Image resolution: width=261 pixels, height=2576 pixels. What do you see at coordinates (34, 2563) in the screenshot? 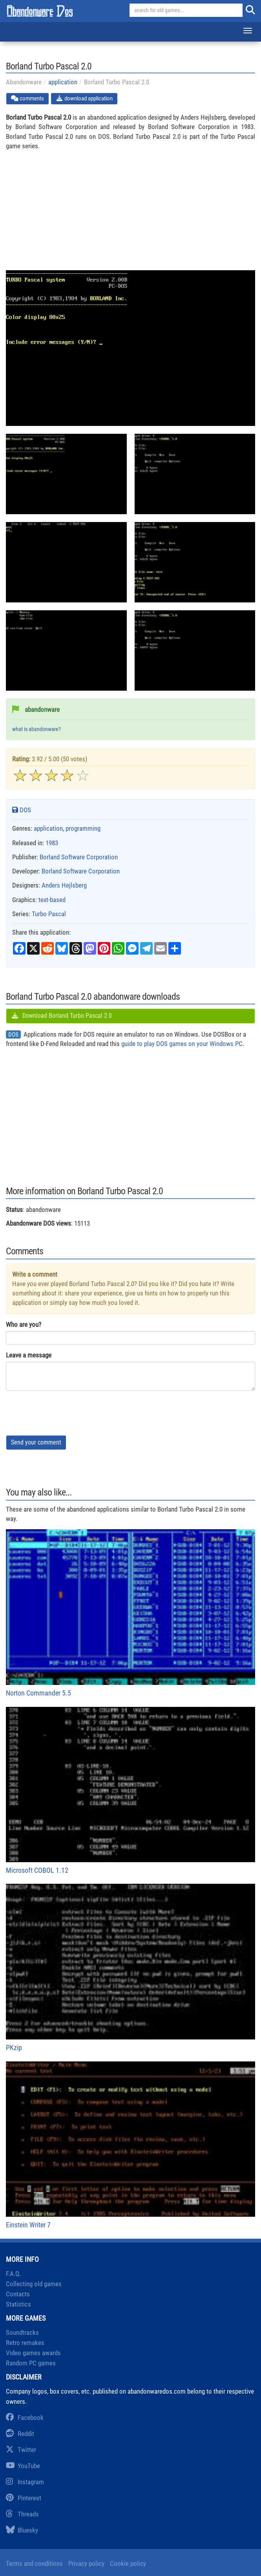
I see `Terms and conditions` at bounding box center [34, 2563].